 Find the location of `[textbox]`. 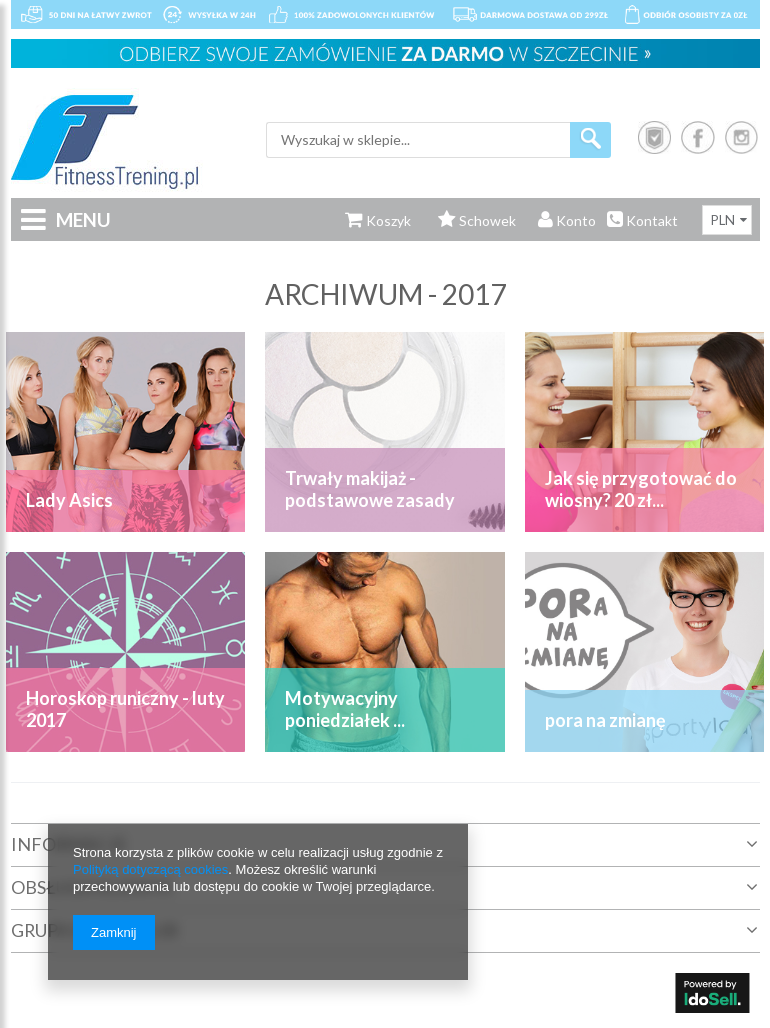

[textbox] is located at coordinates (418, 140).